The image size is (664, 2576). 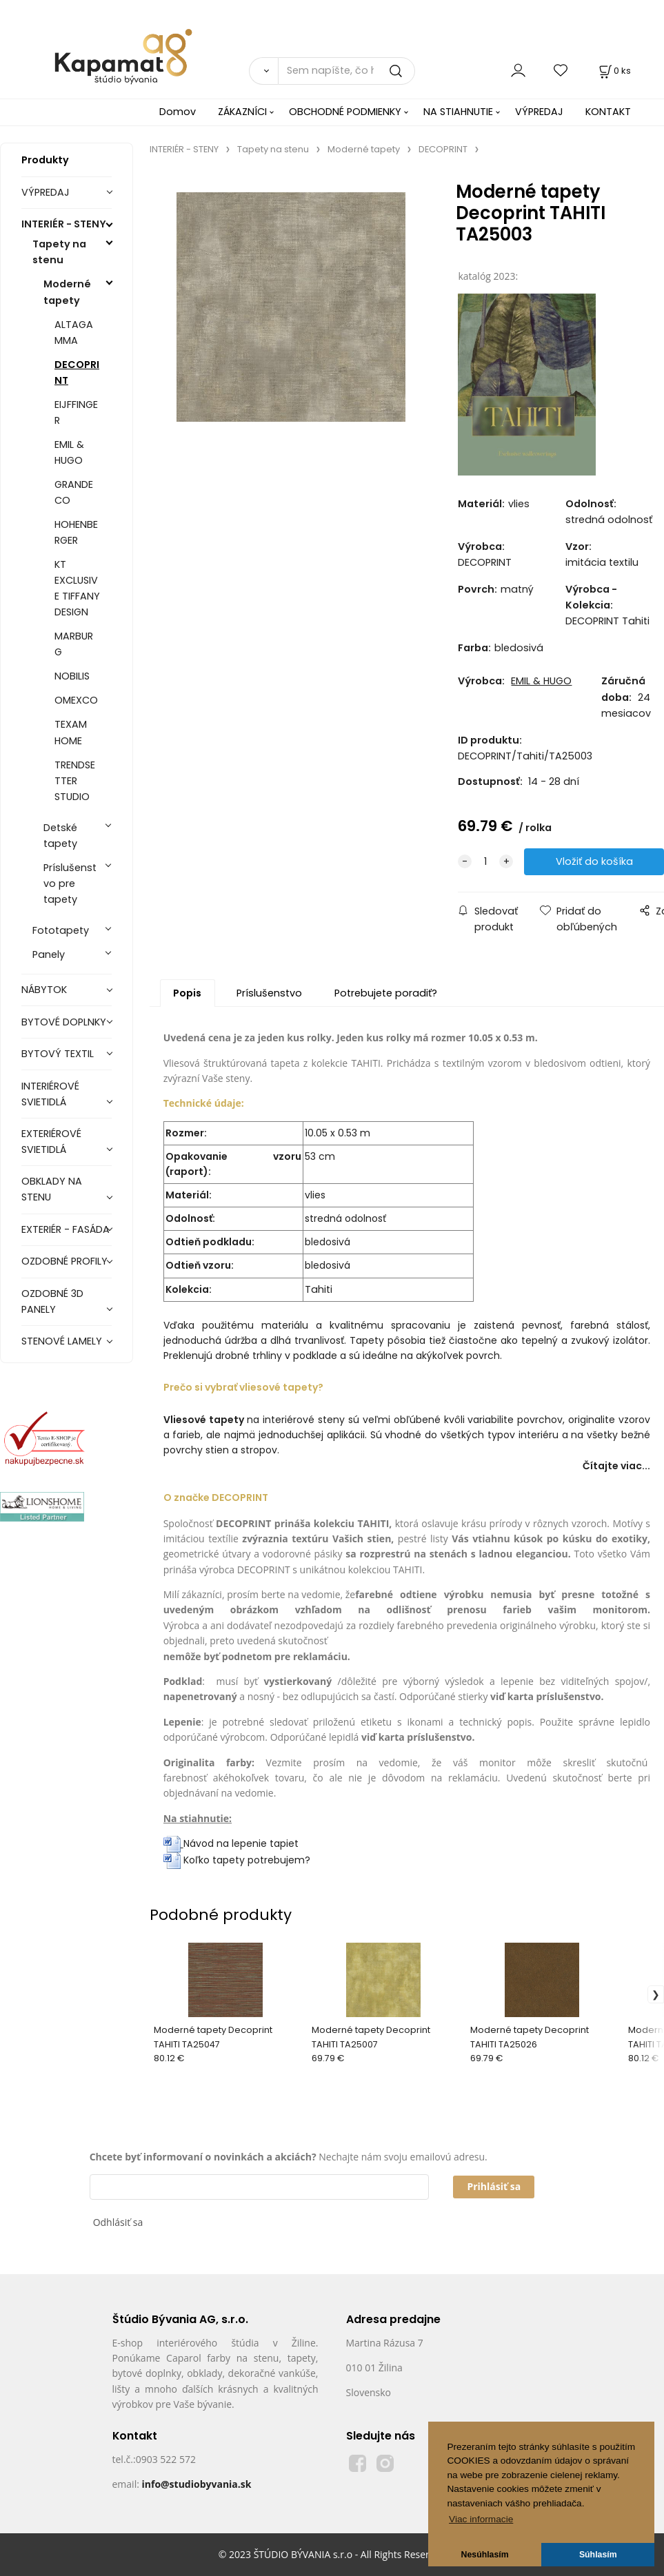 I want to click on Domov, so click(x=177, y=112).